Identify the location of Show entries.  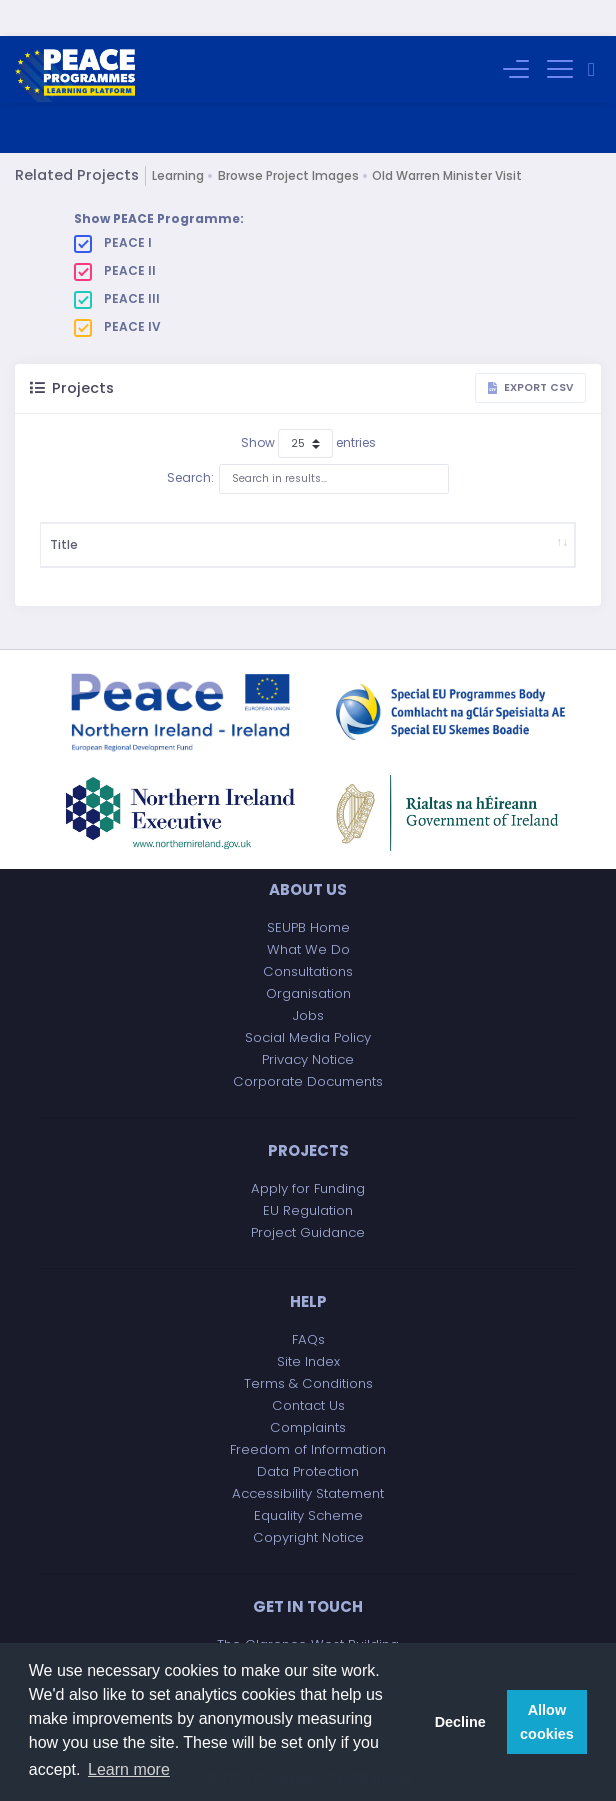
(308, 408).